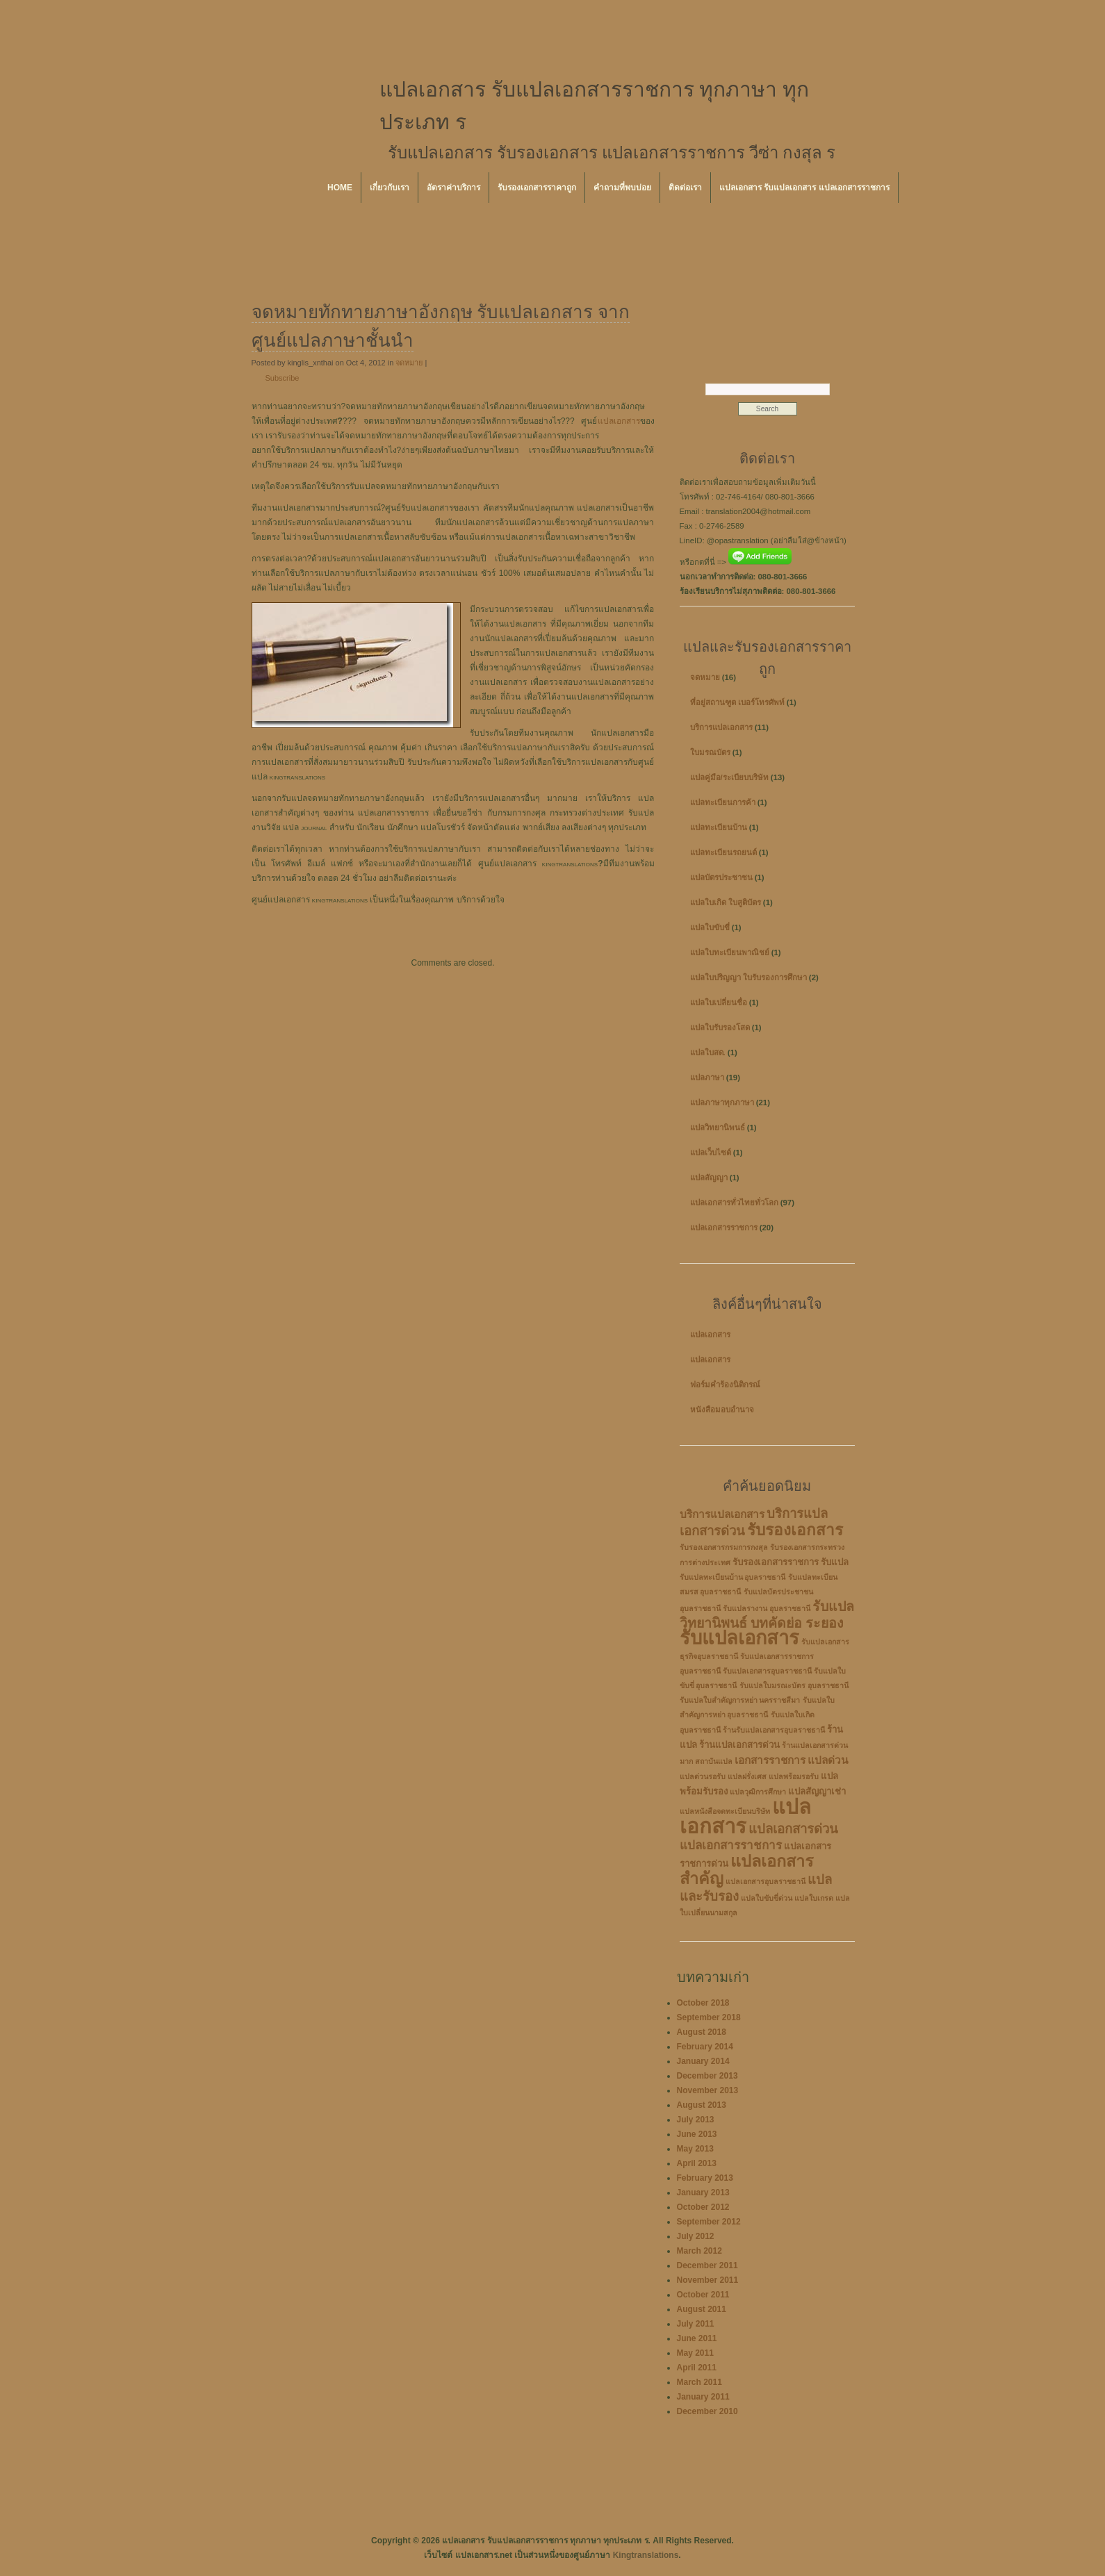  Describe the element at coordinates (725, 902) in the screenshot. I see `แปลใบเกิด ใบสูติบัตร` at that location.